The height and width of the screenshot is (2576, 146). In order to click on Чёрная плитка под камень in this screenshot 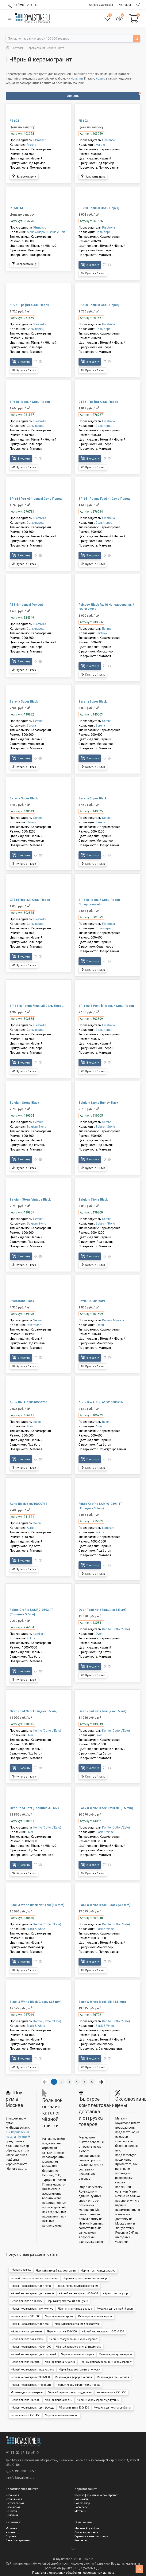, I will do `click(27, 2337)`.